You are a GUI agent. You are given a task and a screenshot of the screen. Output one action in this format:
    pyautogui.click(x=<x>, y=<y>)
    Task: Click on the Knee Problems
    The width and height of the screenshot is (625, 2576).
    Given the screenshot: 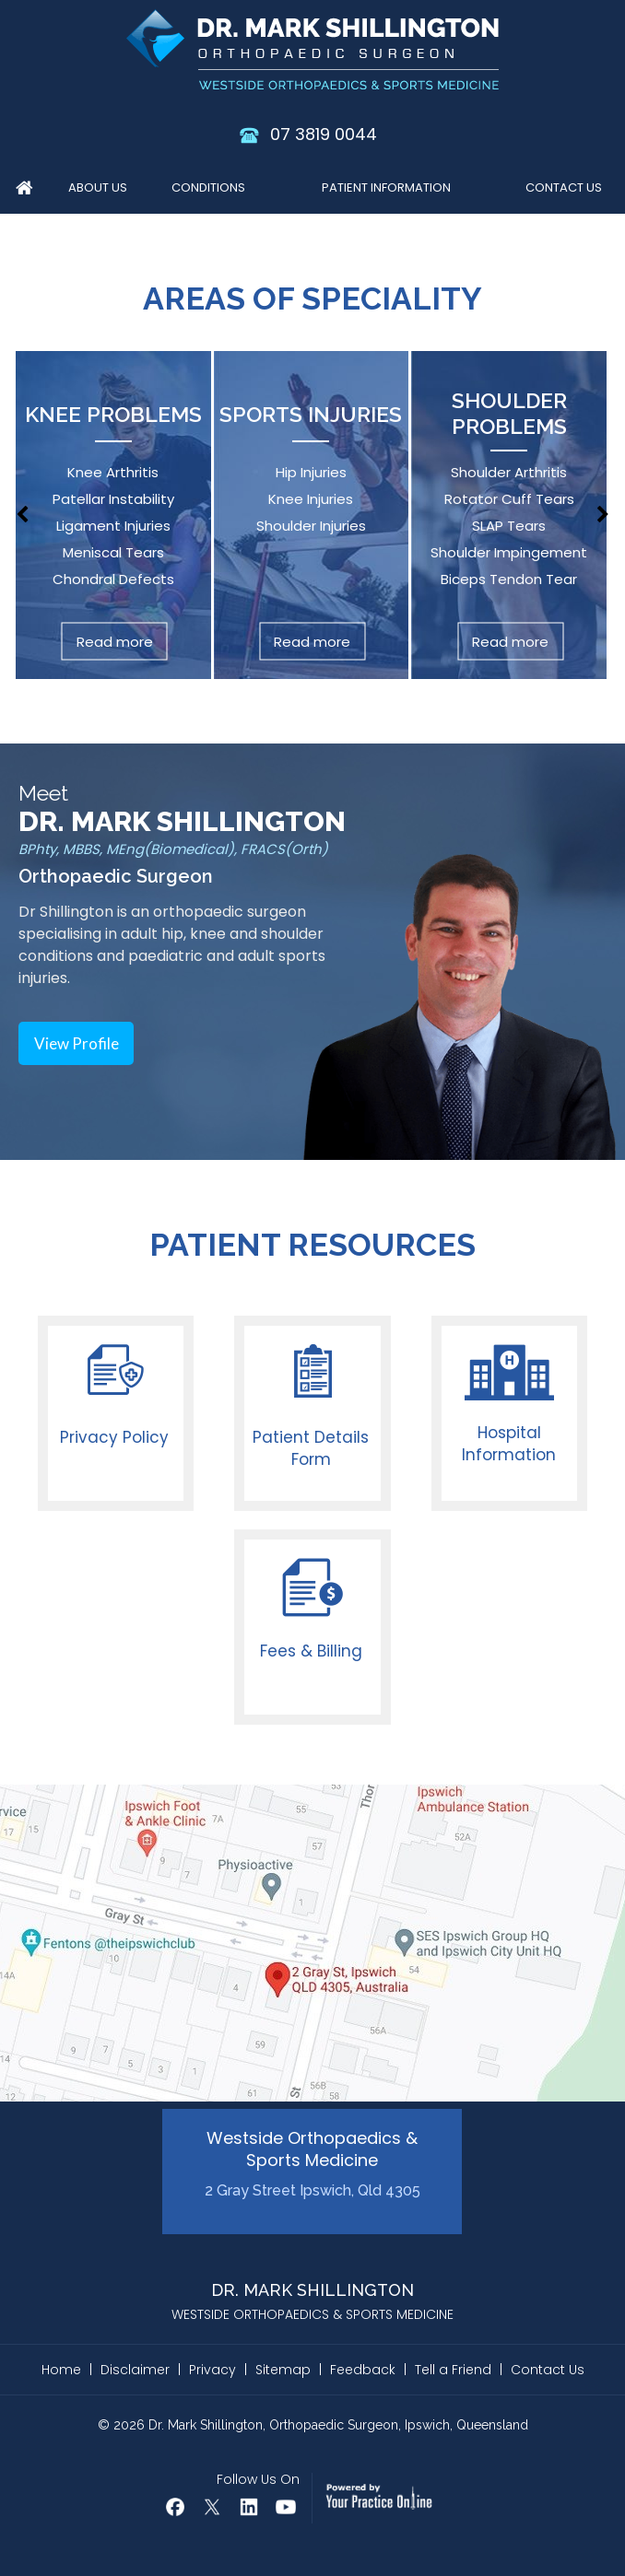 What is the action you would take?
    pyautogui.click(x=113, y=414)
    